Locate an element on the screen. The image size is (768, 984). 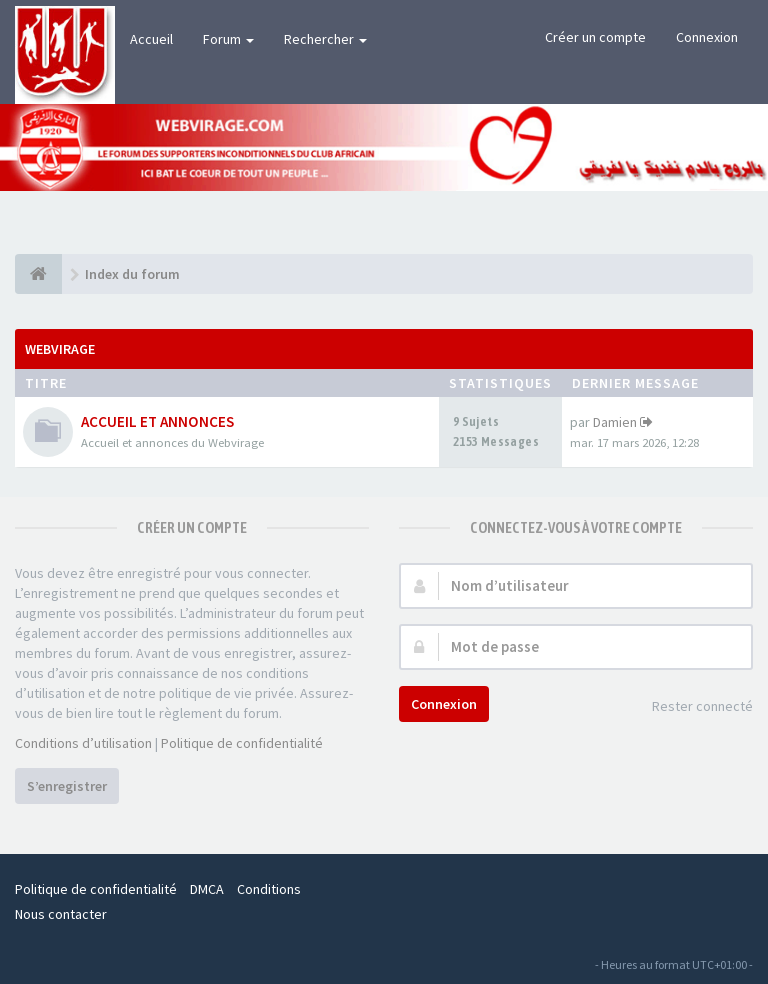
WEBVIRAGE is located at coordinates (60, 349).